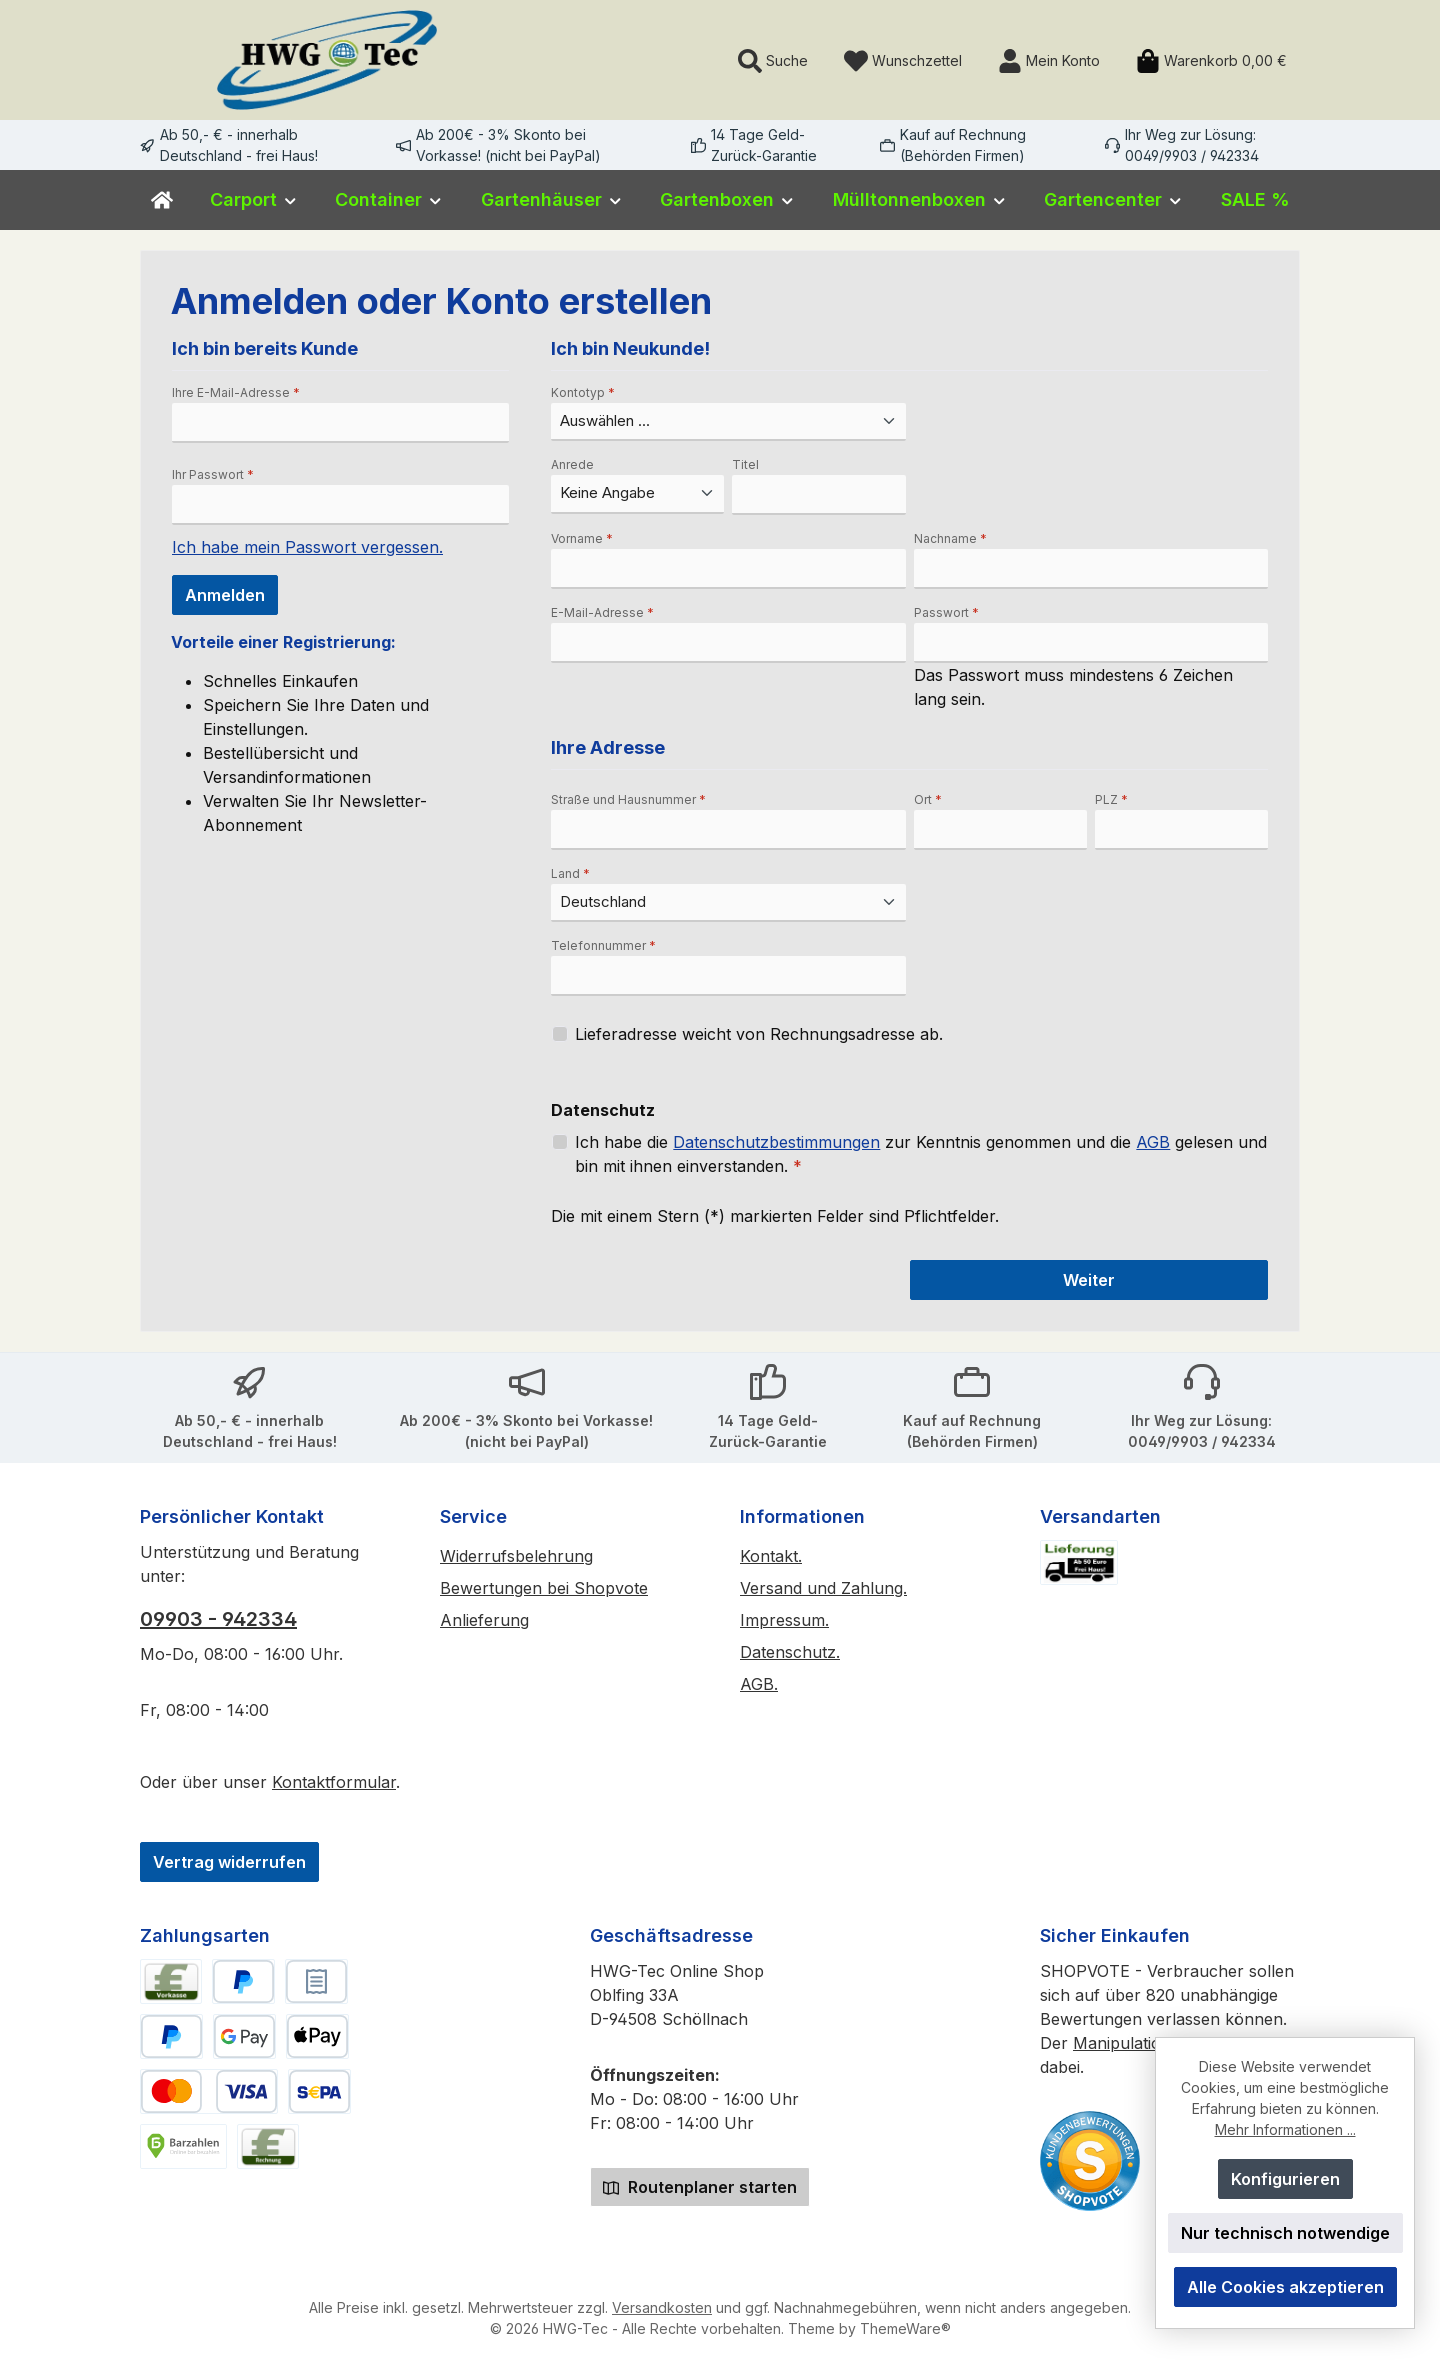 Image resolution: width=1440 pixels, height=2369 pixels. Describe the element at coordinates (1090, 2161) in the screenshot. I see `[Benutzerdefiniertes Bild 2]` at that location.